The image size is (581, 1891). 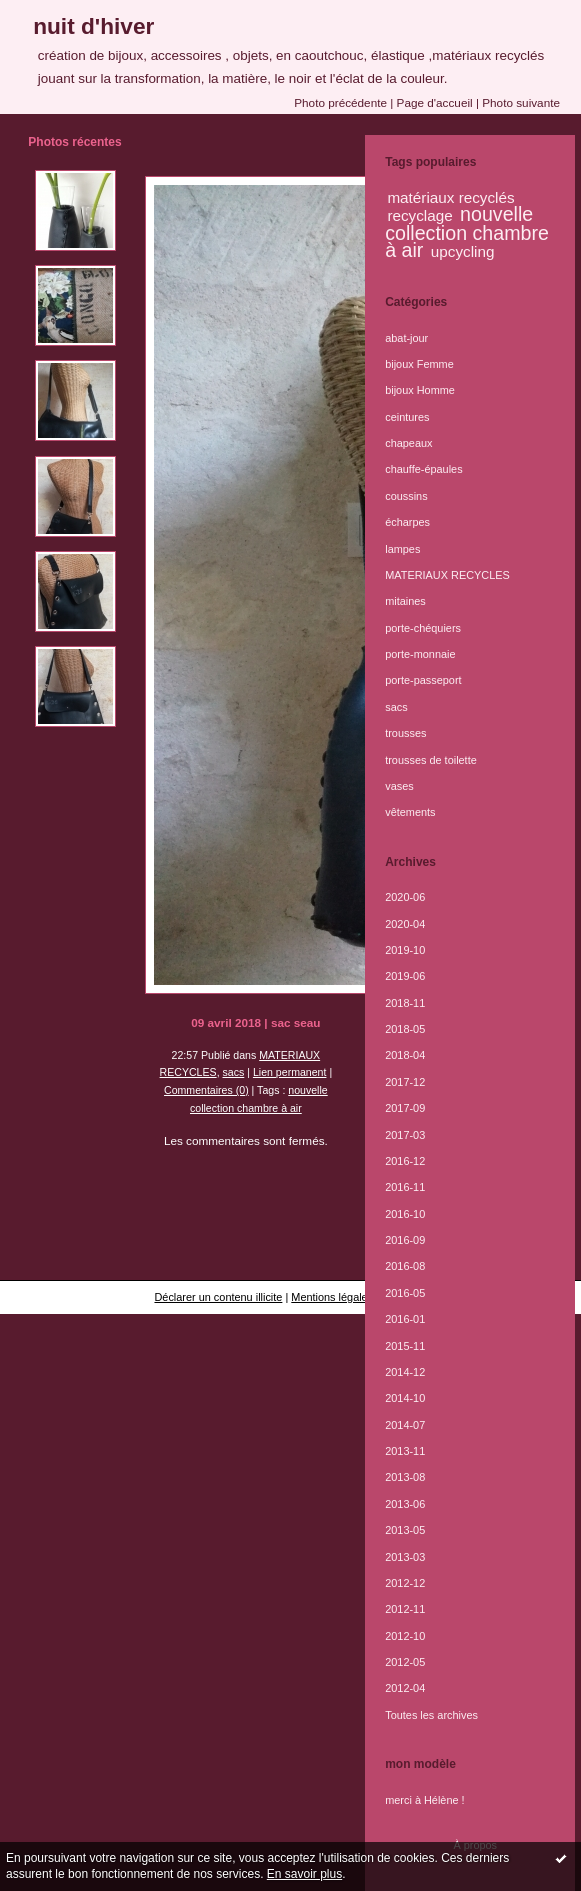 I want to click on lampes, so click(x=402, y=549).